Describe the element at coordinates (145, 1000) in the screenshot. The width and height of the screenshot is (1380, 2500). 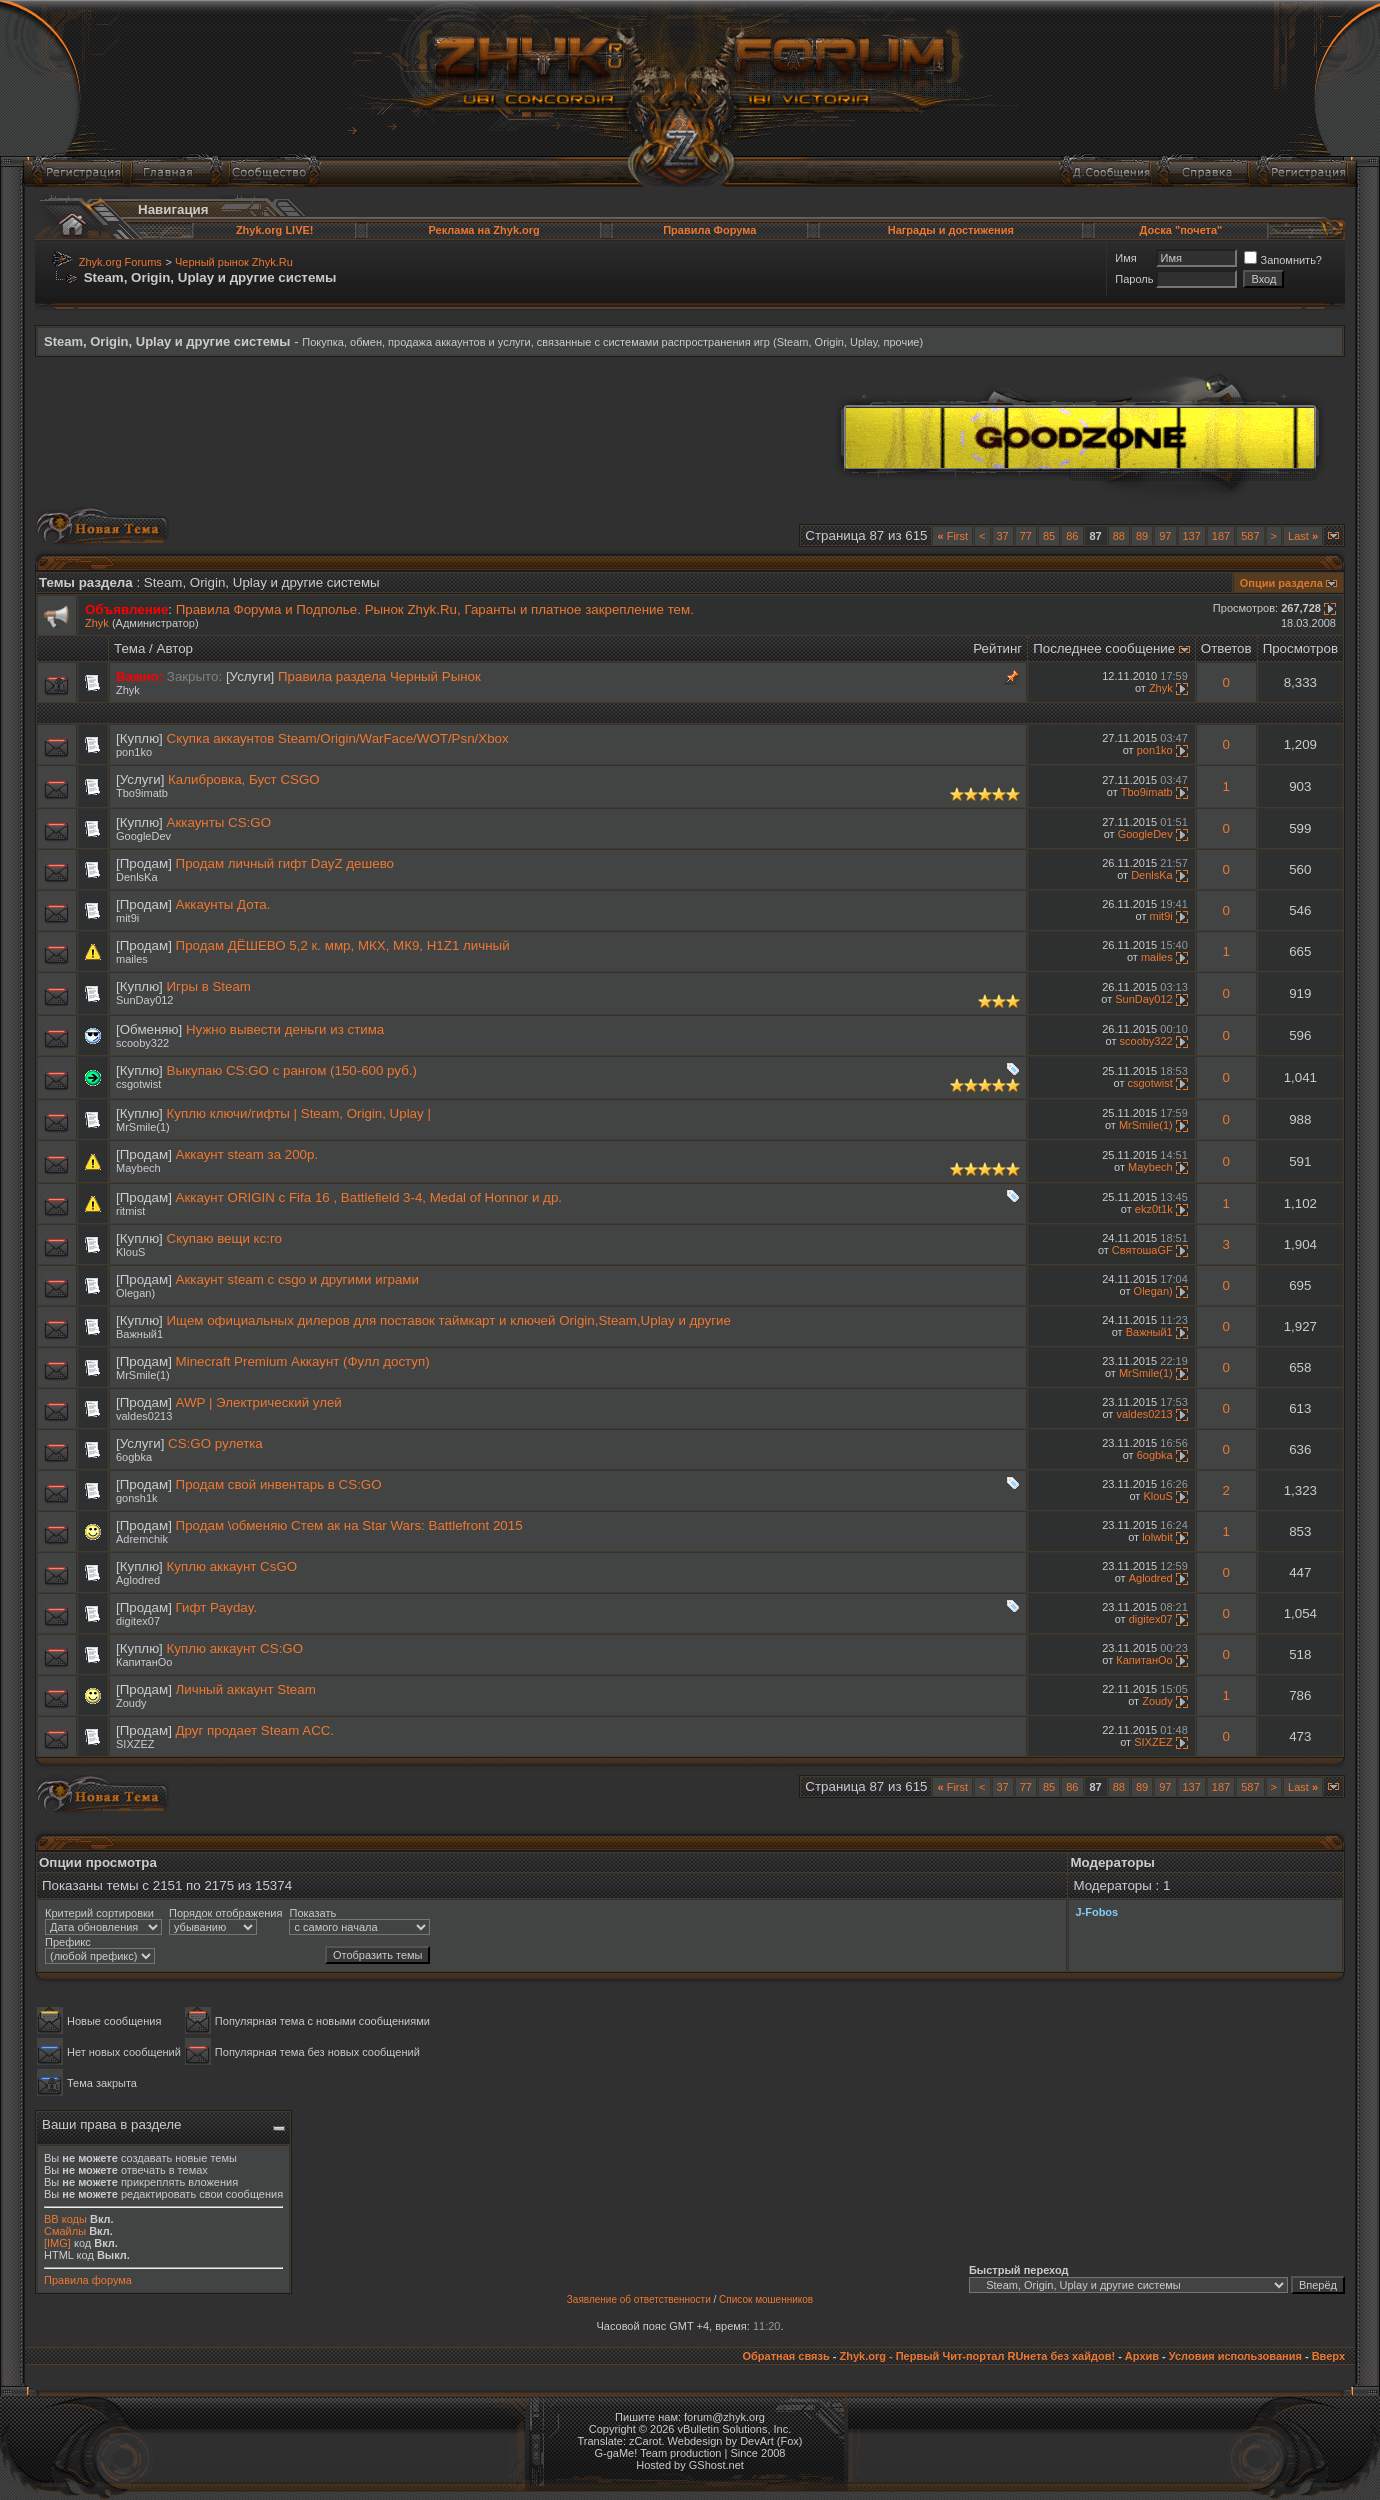
I see `SunDay012` at that location.